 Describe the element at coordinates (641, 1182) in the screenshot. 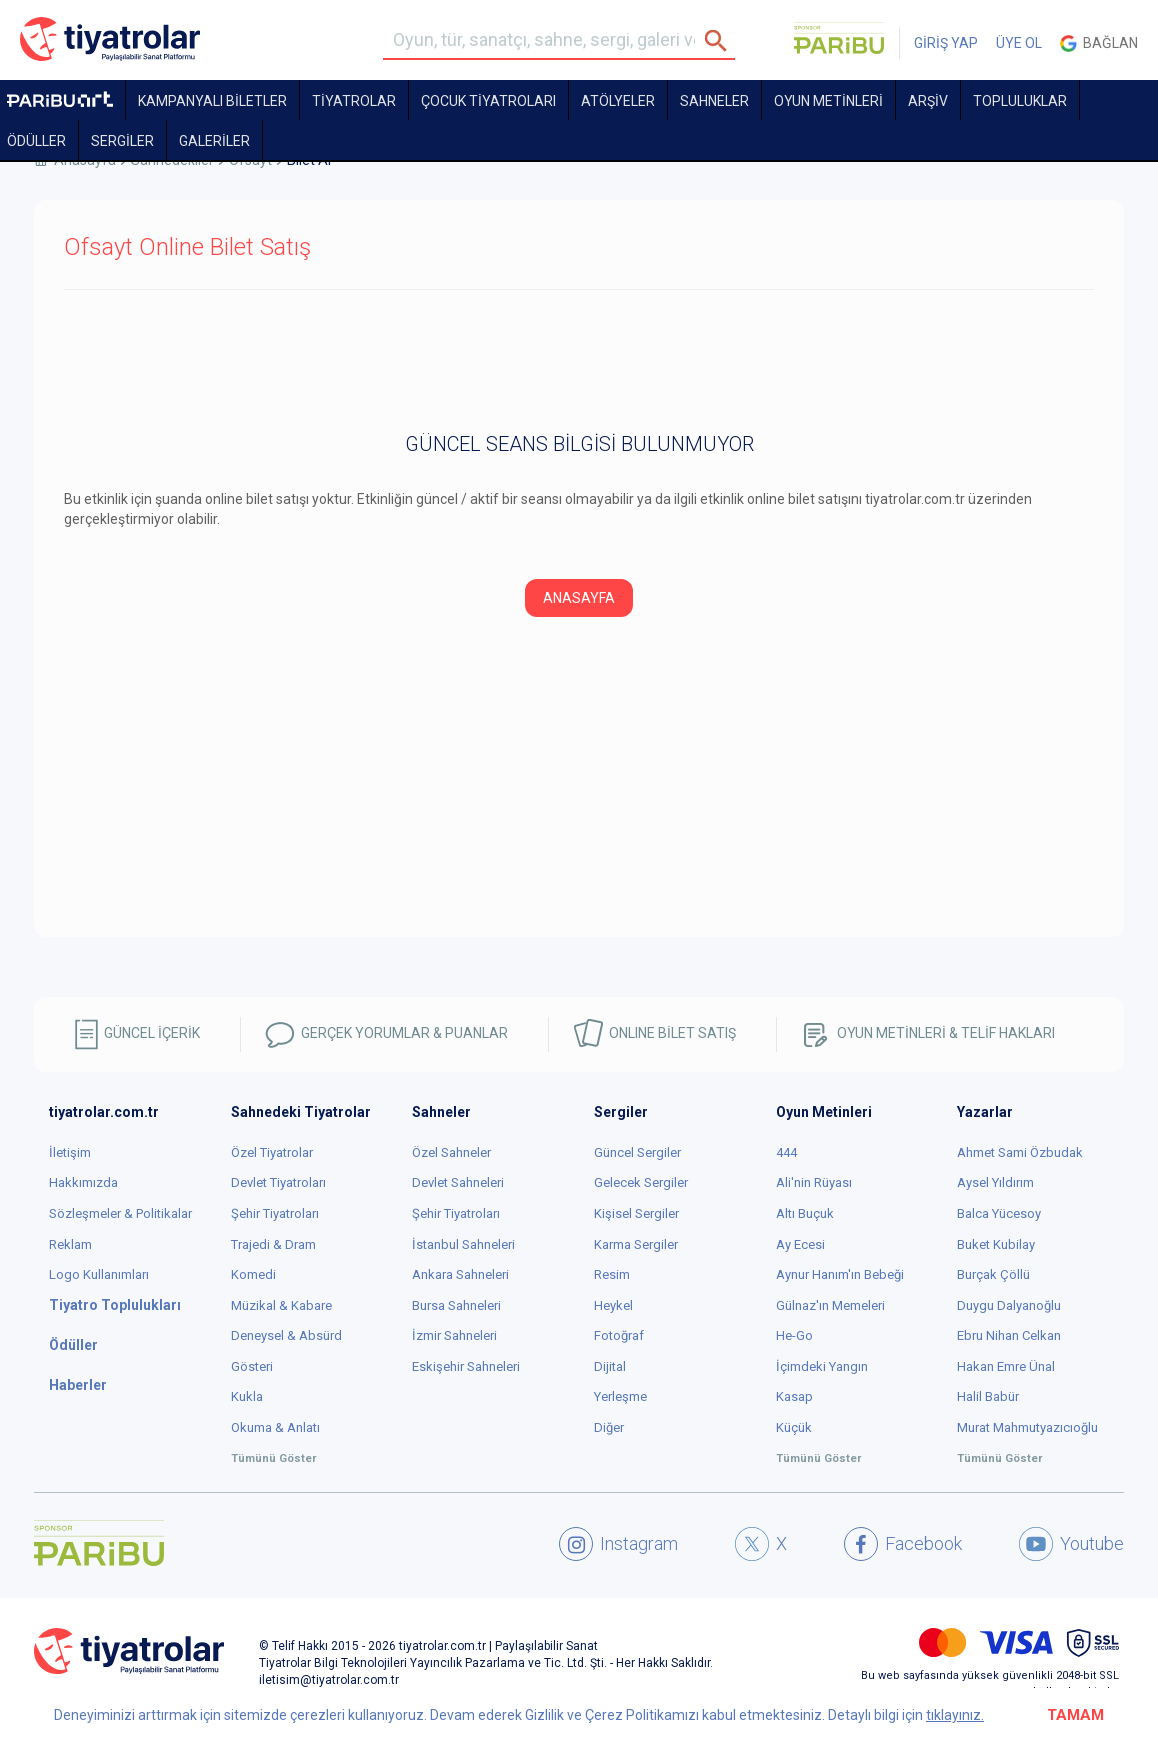

I see `Gelecek Sergiler` at that location.